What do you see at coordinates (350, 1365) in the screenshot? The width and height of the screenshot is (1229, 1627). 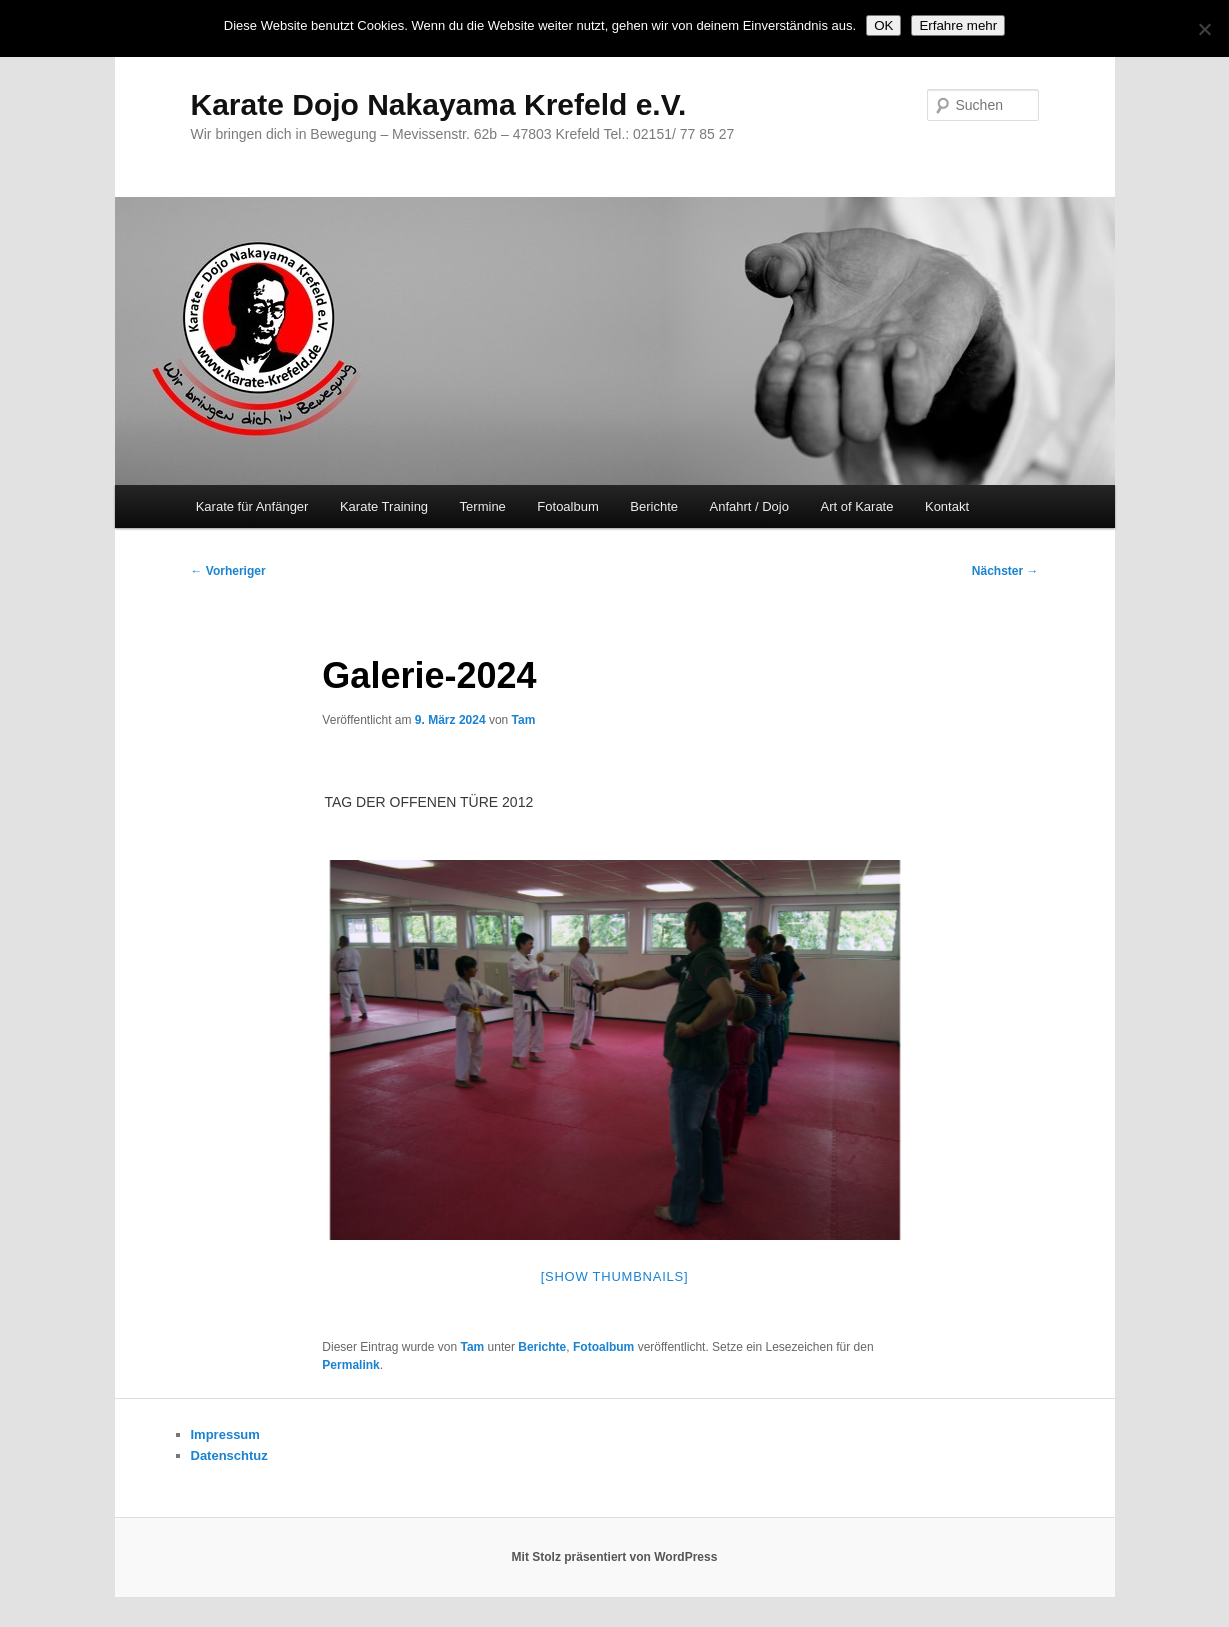 I see `Permalink` at bounding box center [350, 1365].